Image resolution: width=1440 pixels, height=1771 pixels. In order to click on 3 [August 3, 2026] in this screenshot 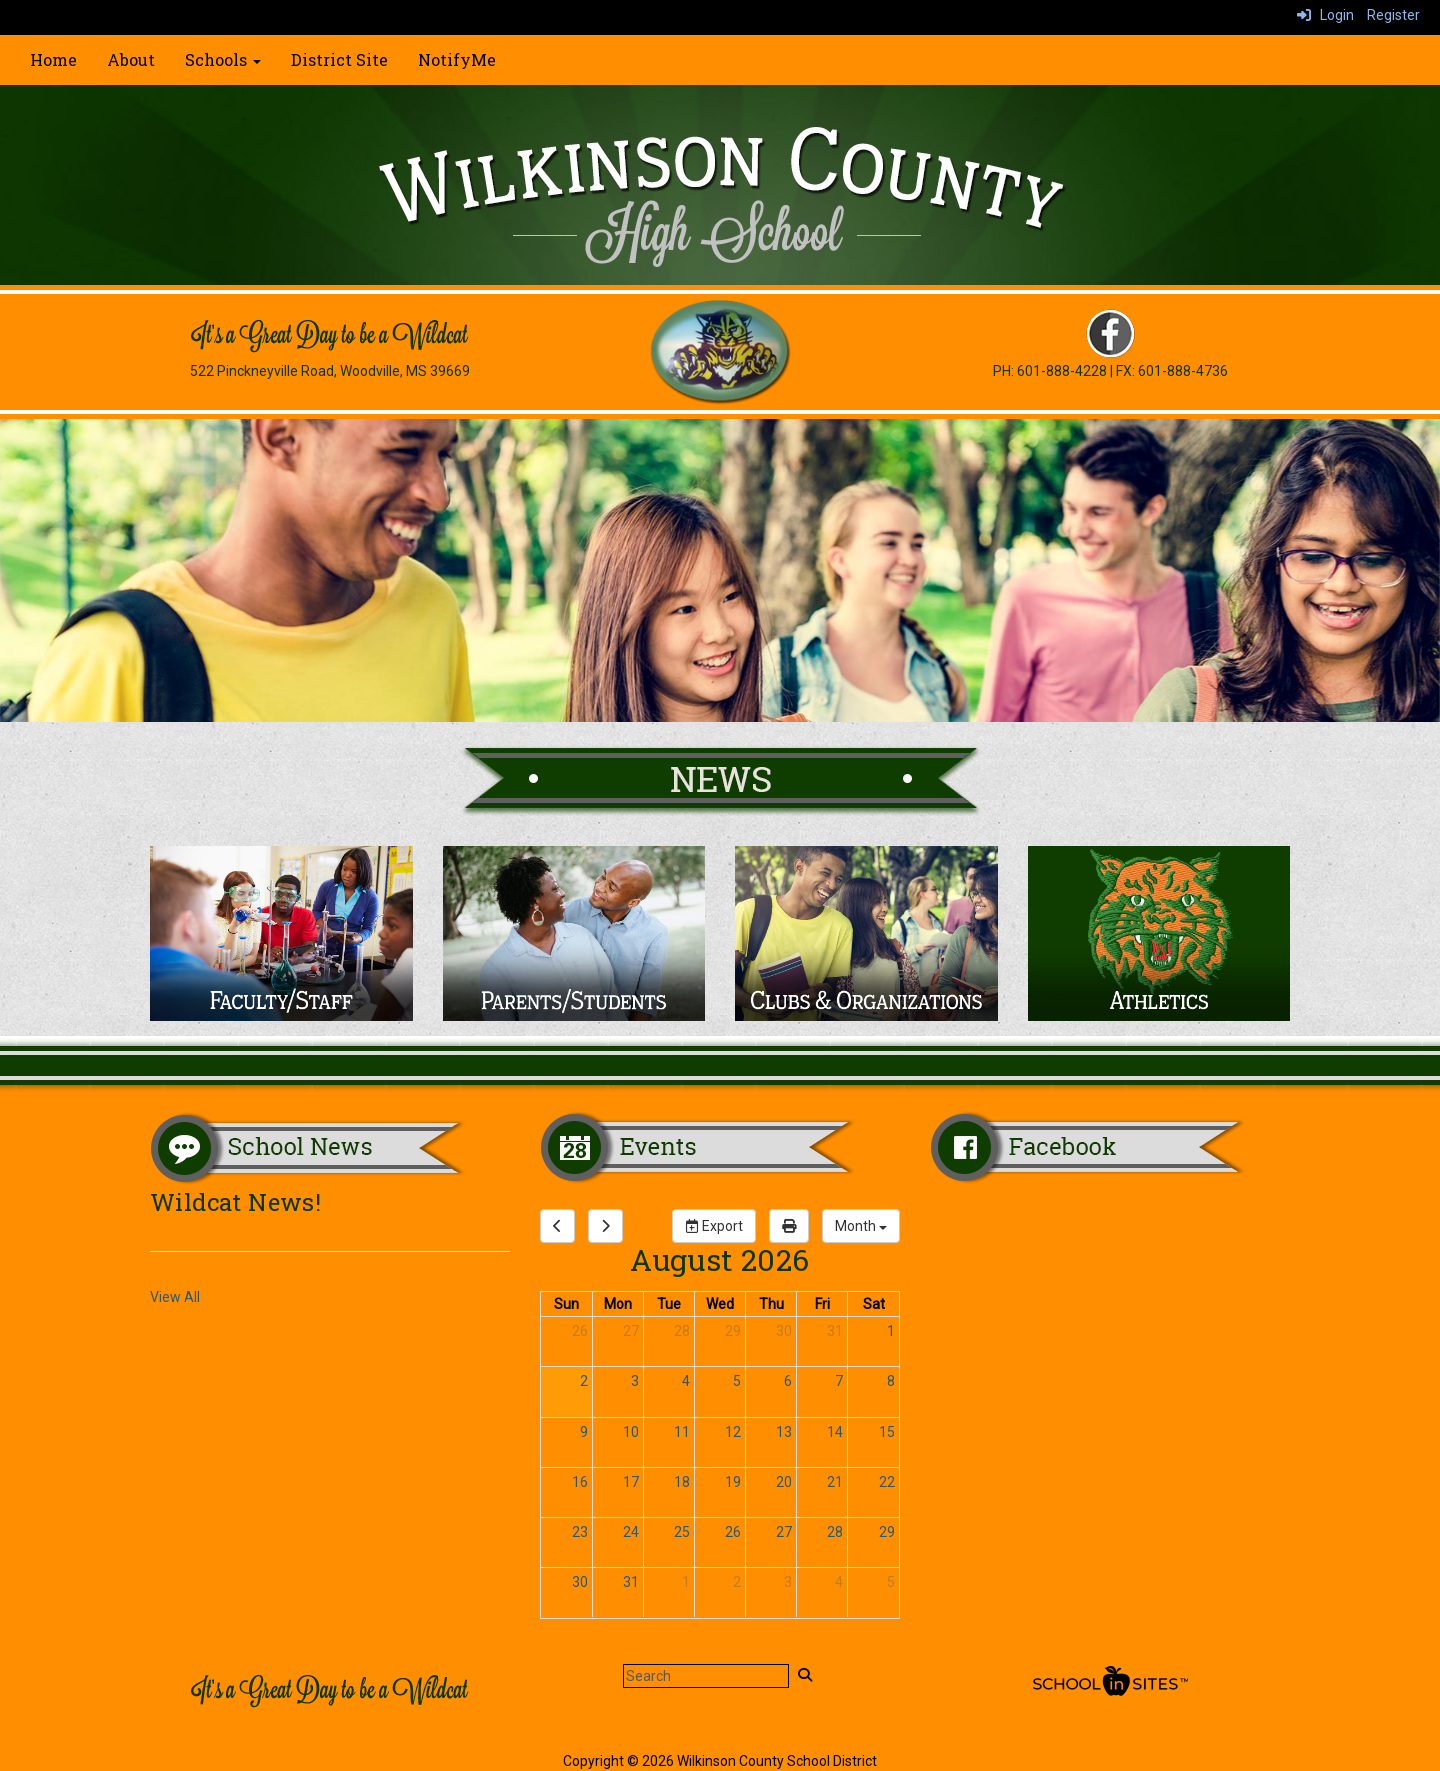, I will do `click(635, 1381)`.